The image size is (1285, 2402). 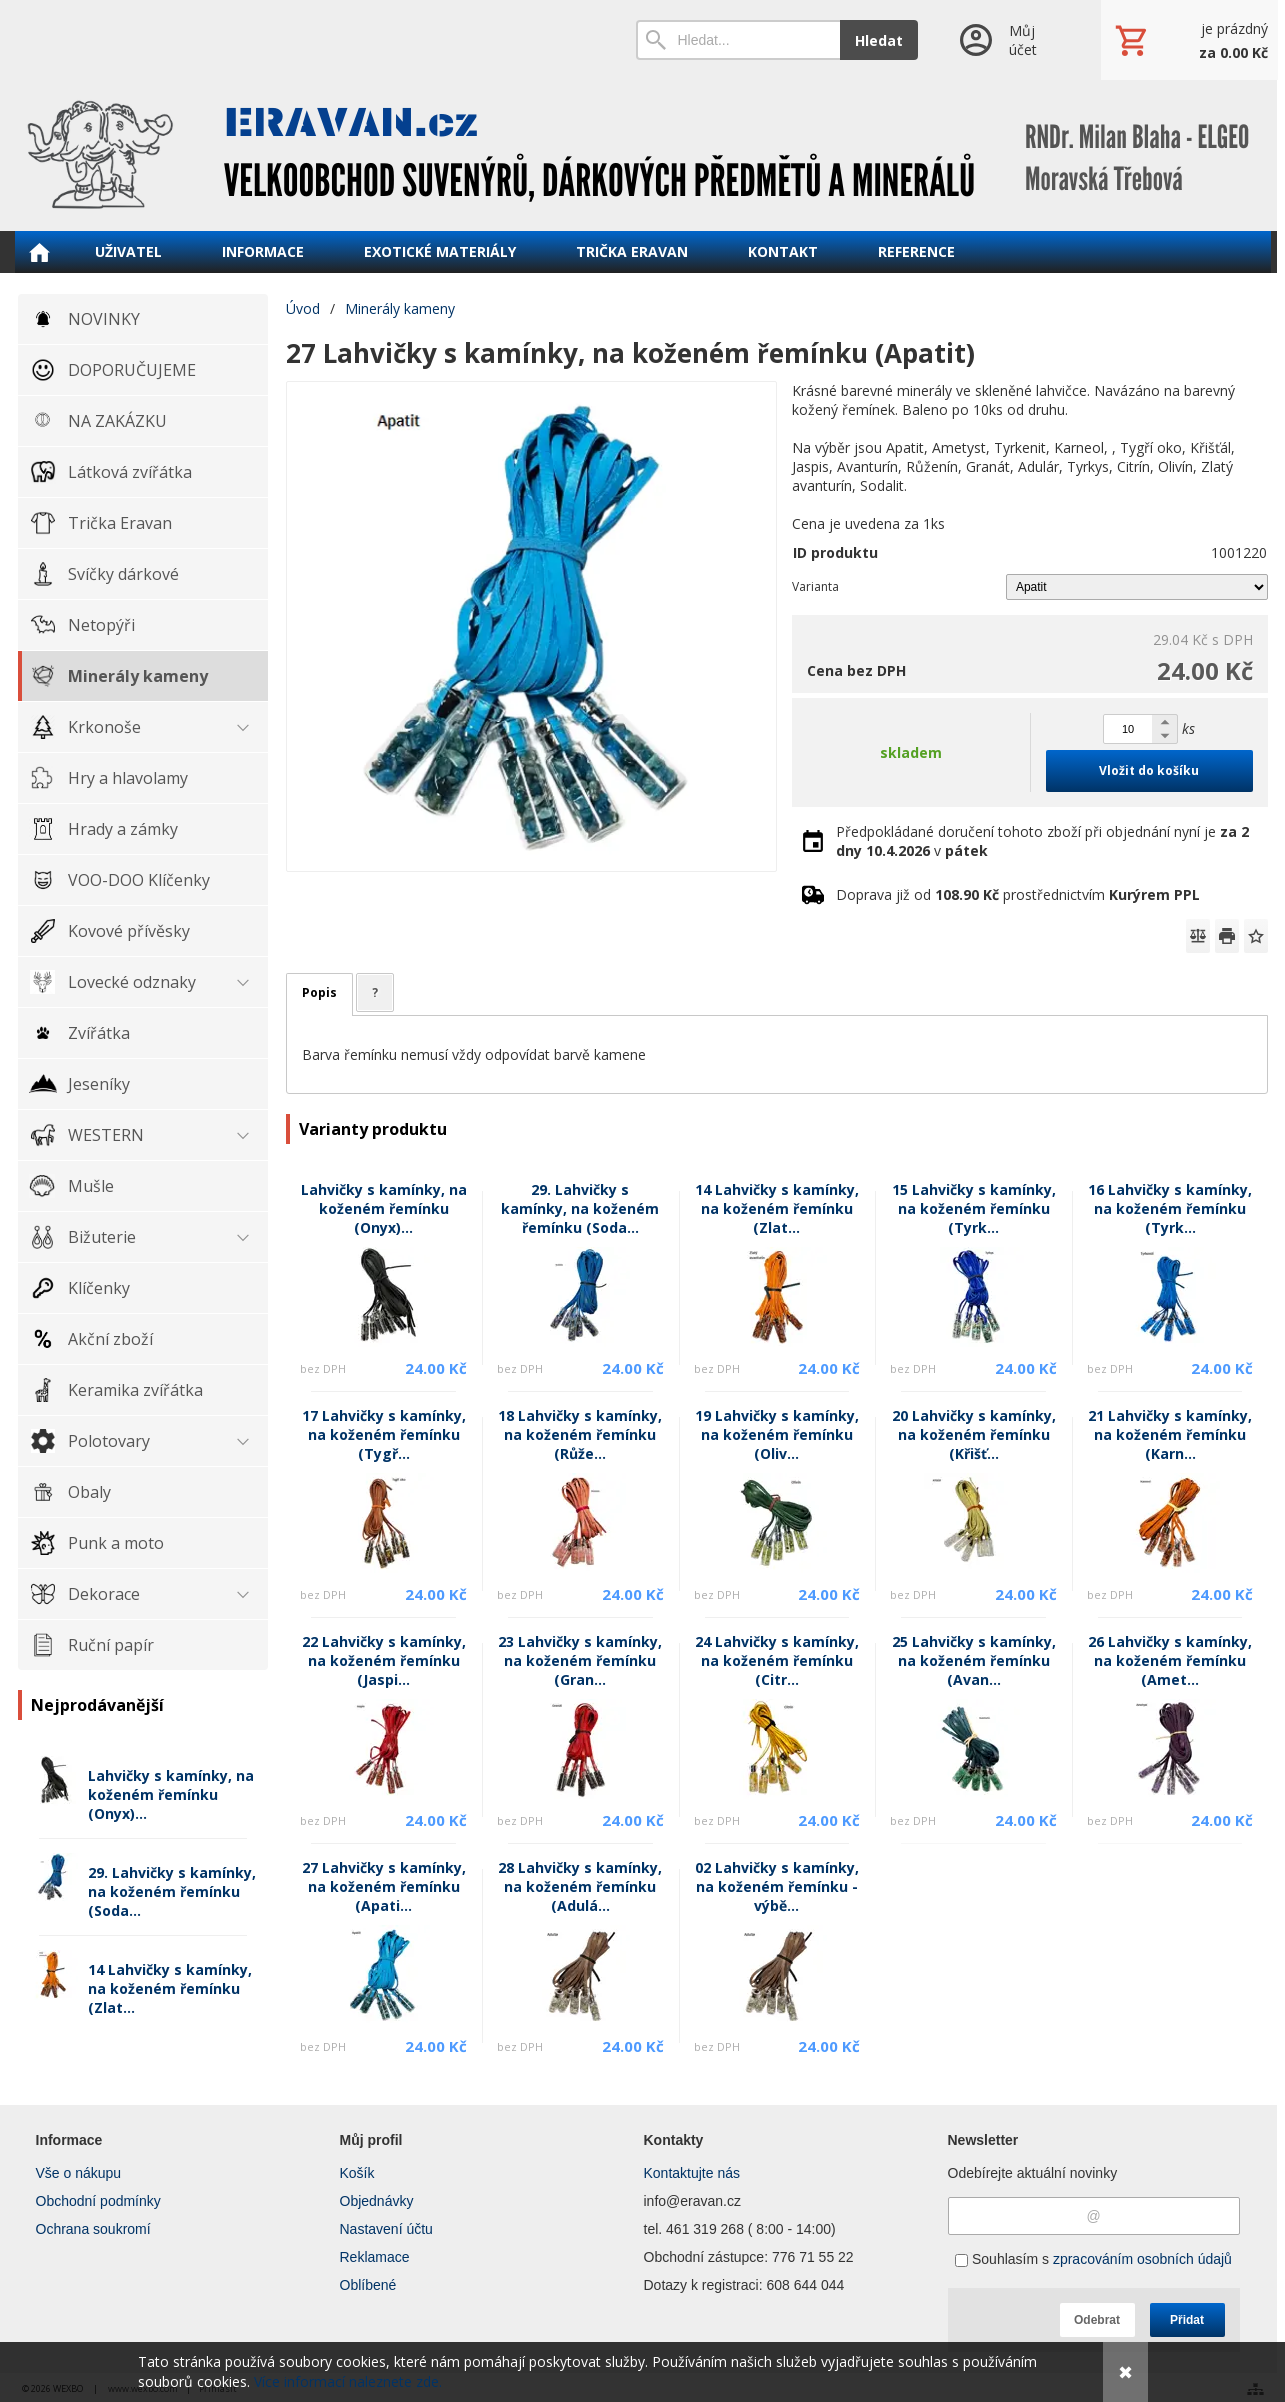 I want to click on Lahvičky s kamínky, na koženém řemínku (Onyx)..., so click(x=171, y=1794).